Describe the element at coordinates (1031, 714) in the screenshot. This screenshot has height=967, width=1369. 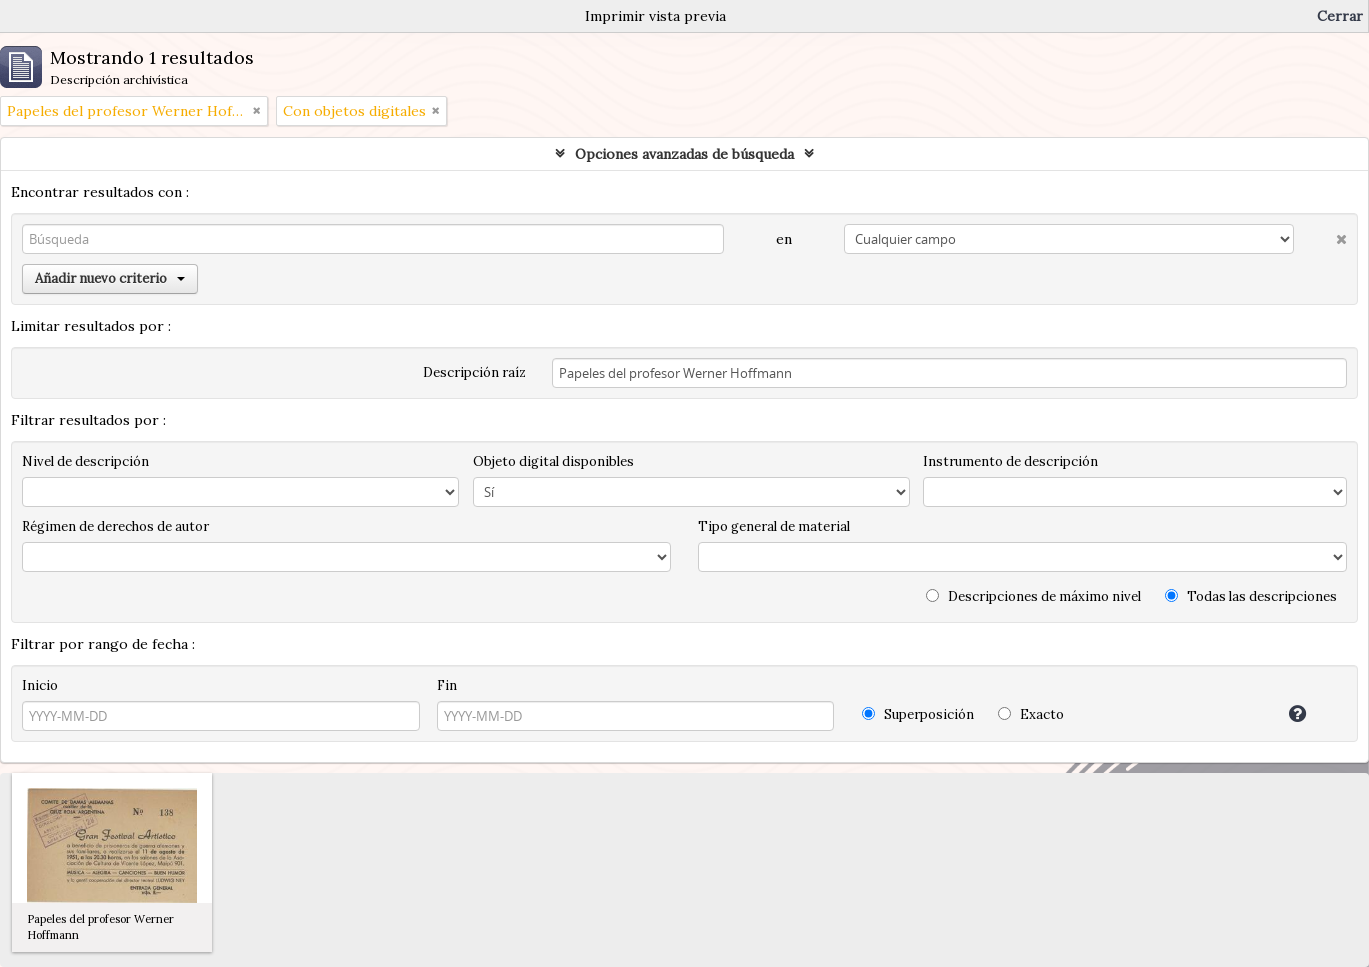
I see `Exacto` at that location.